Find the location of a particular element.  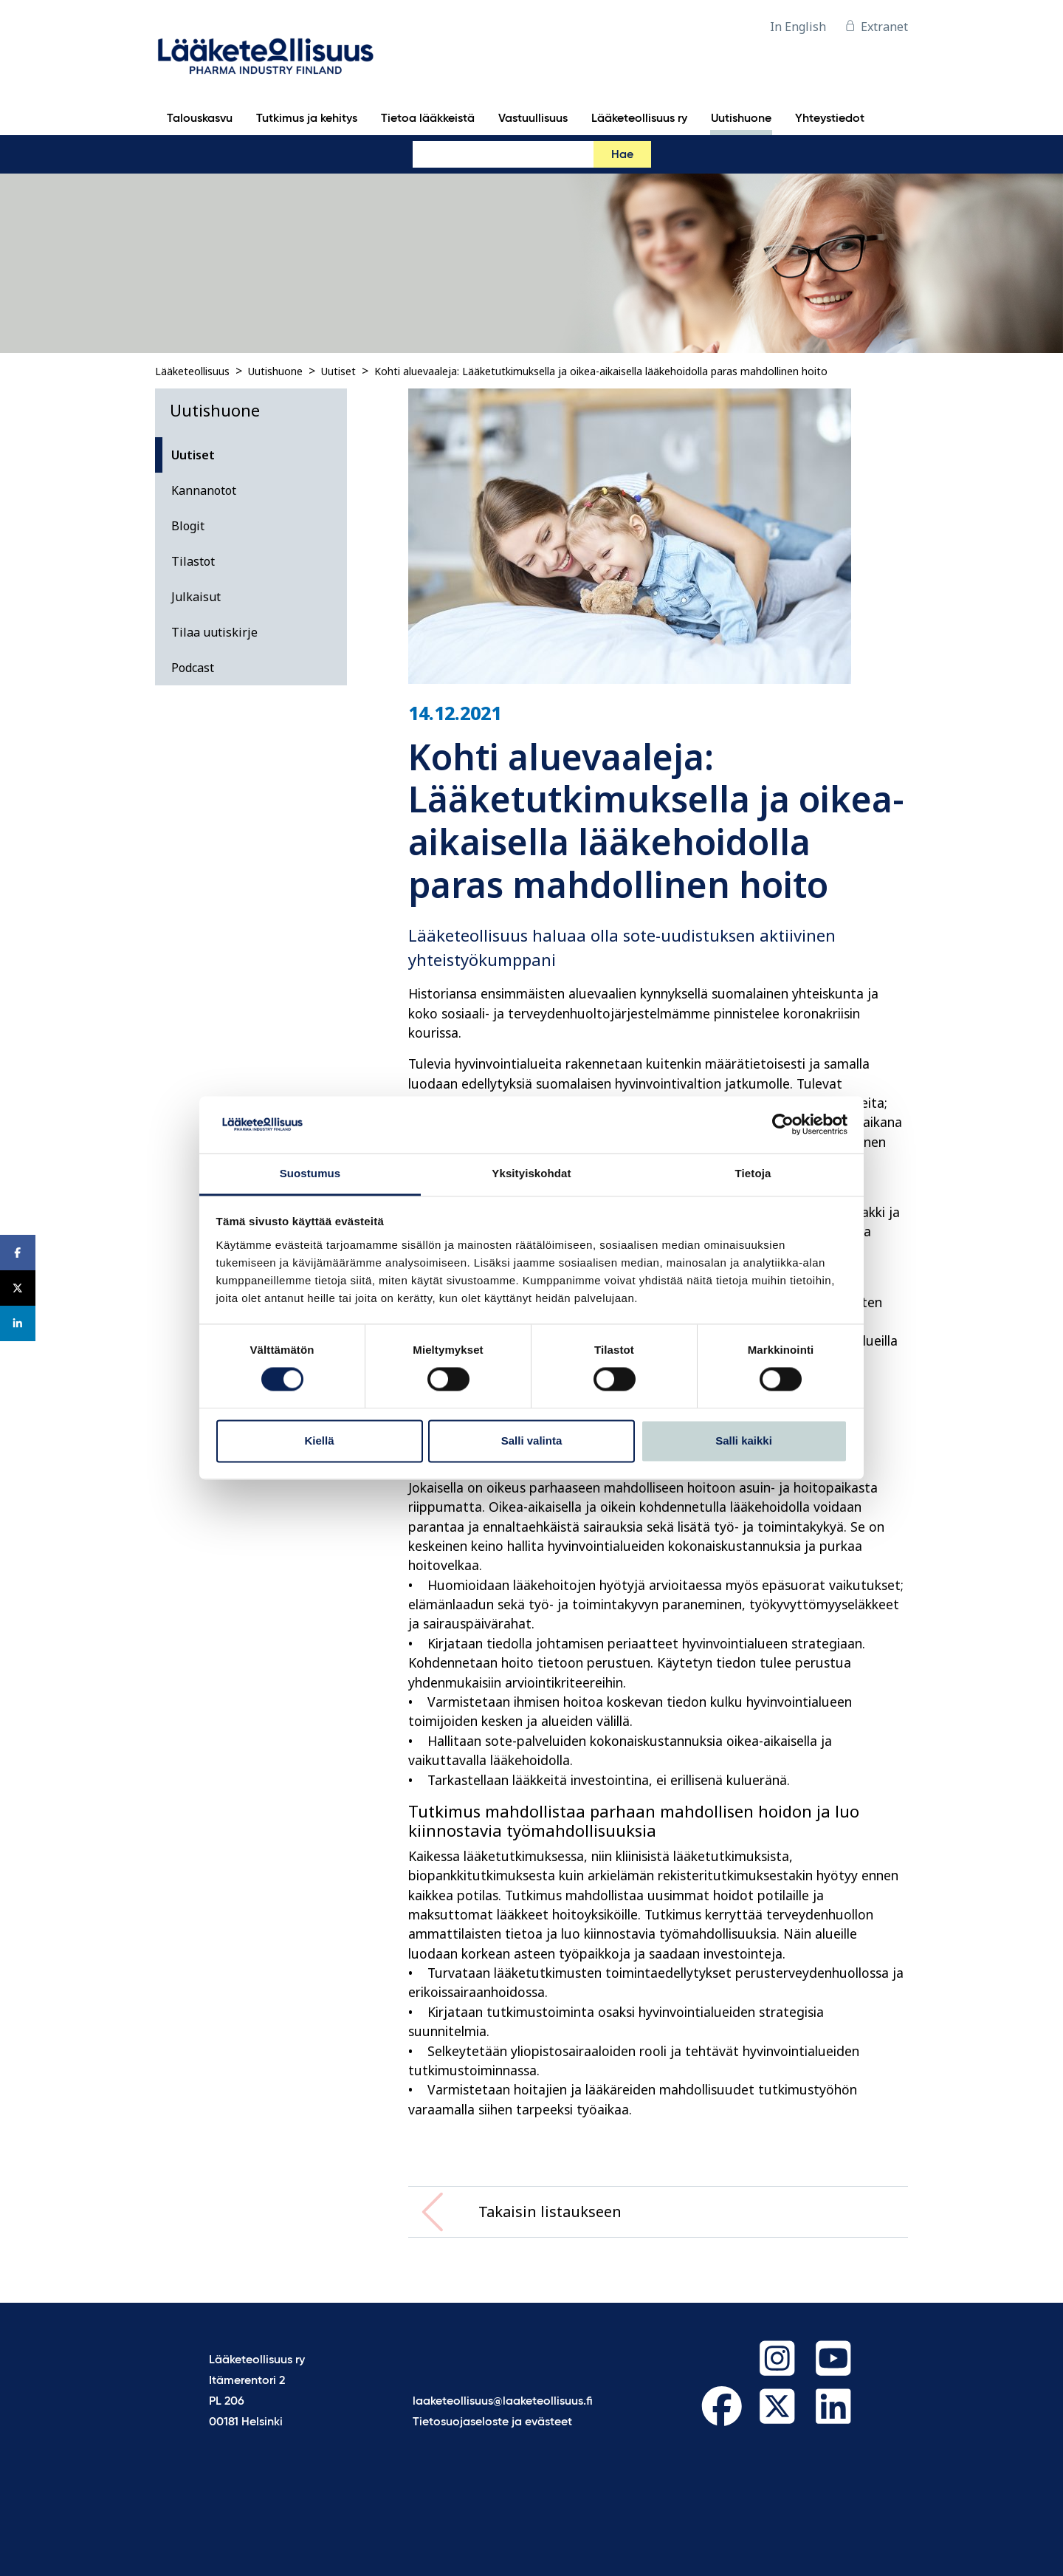

Yksityiskohdat [tab] is located at coordinates (531, 1173).